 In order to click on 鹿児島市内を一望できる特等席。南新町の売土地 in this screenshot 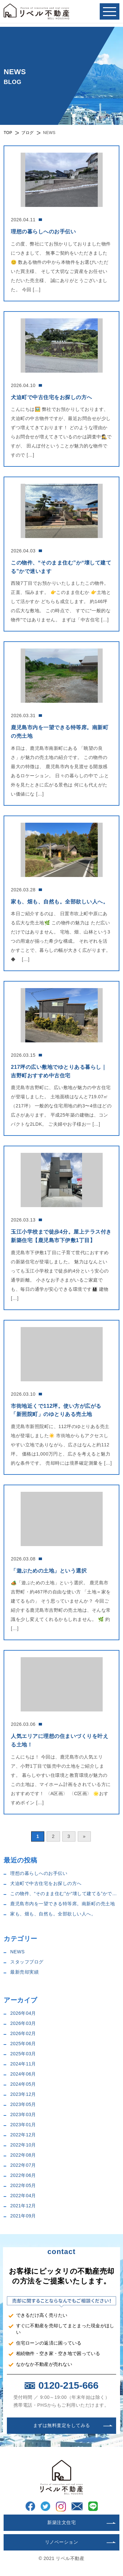, I will do `click(62, 1903)`.